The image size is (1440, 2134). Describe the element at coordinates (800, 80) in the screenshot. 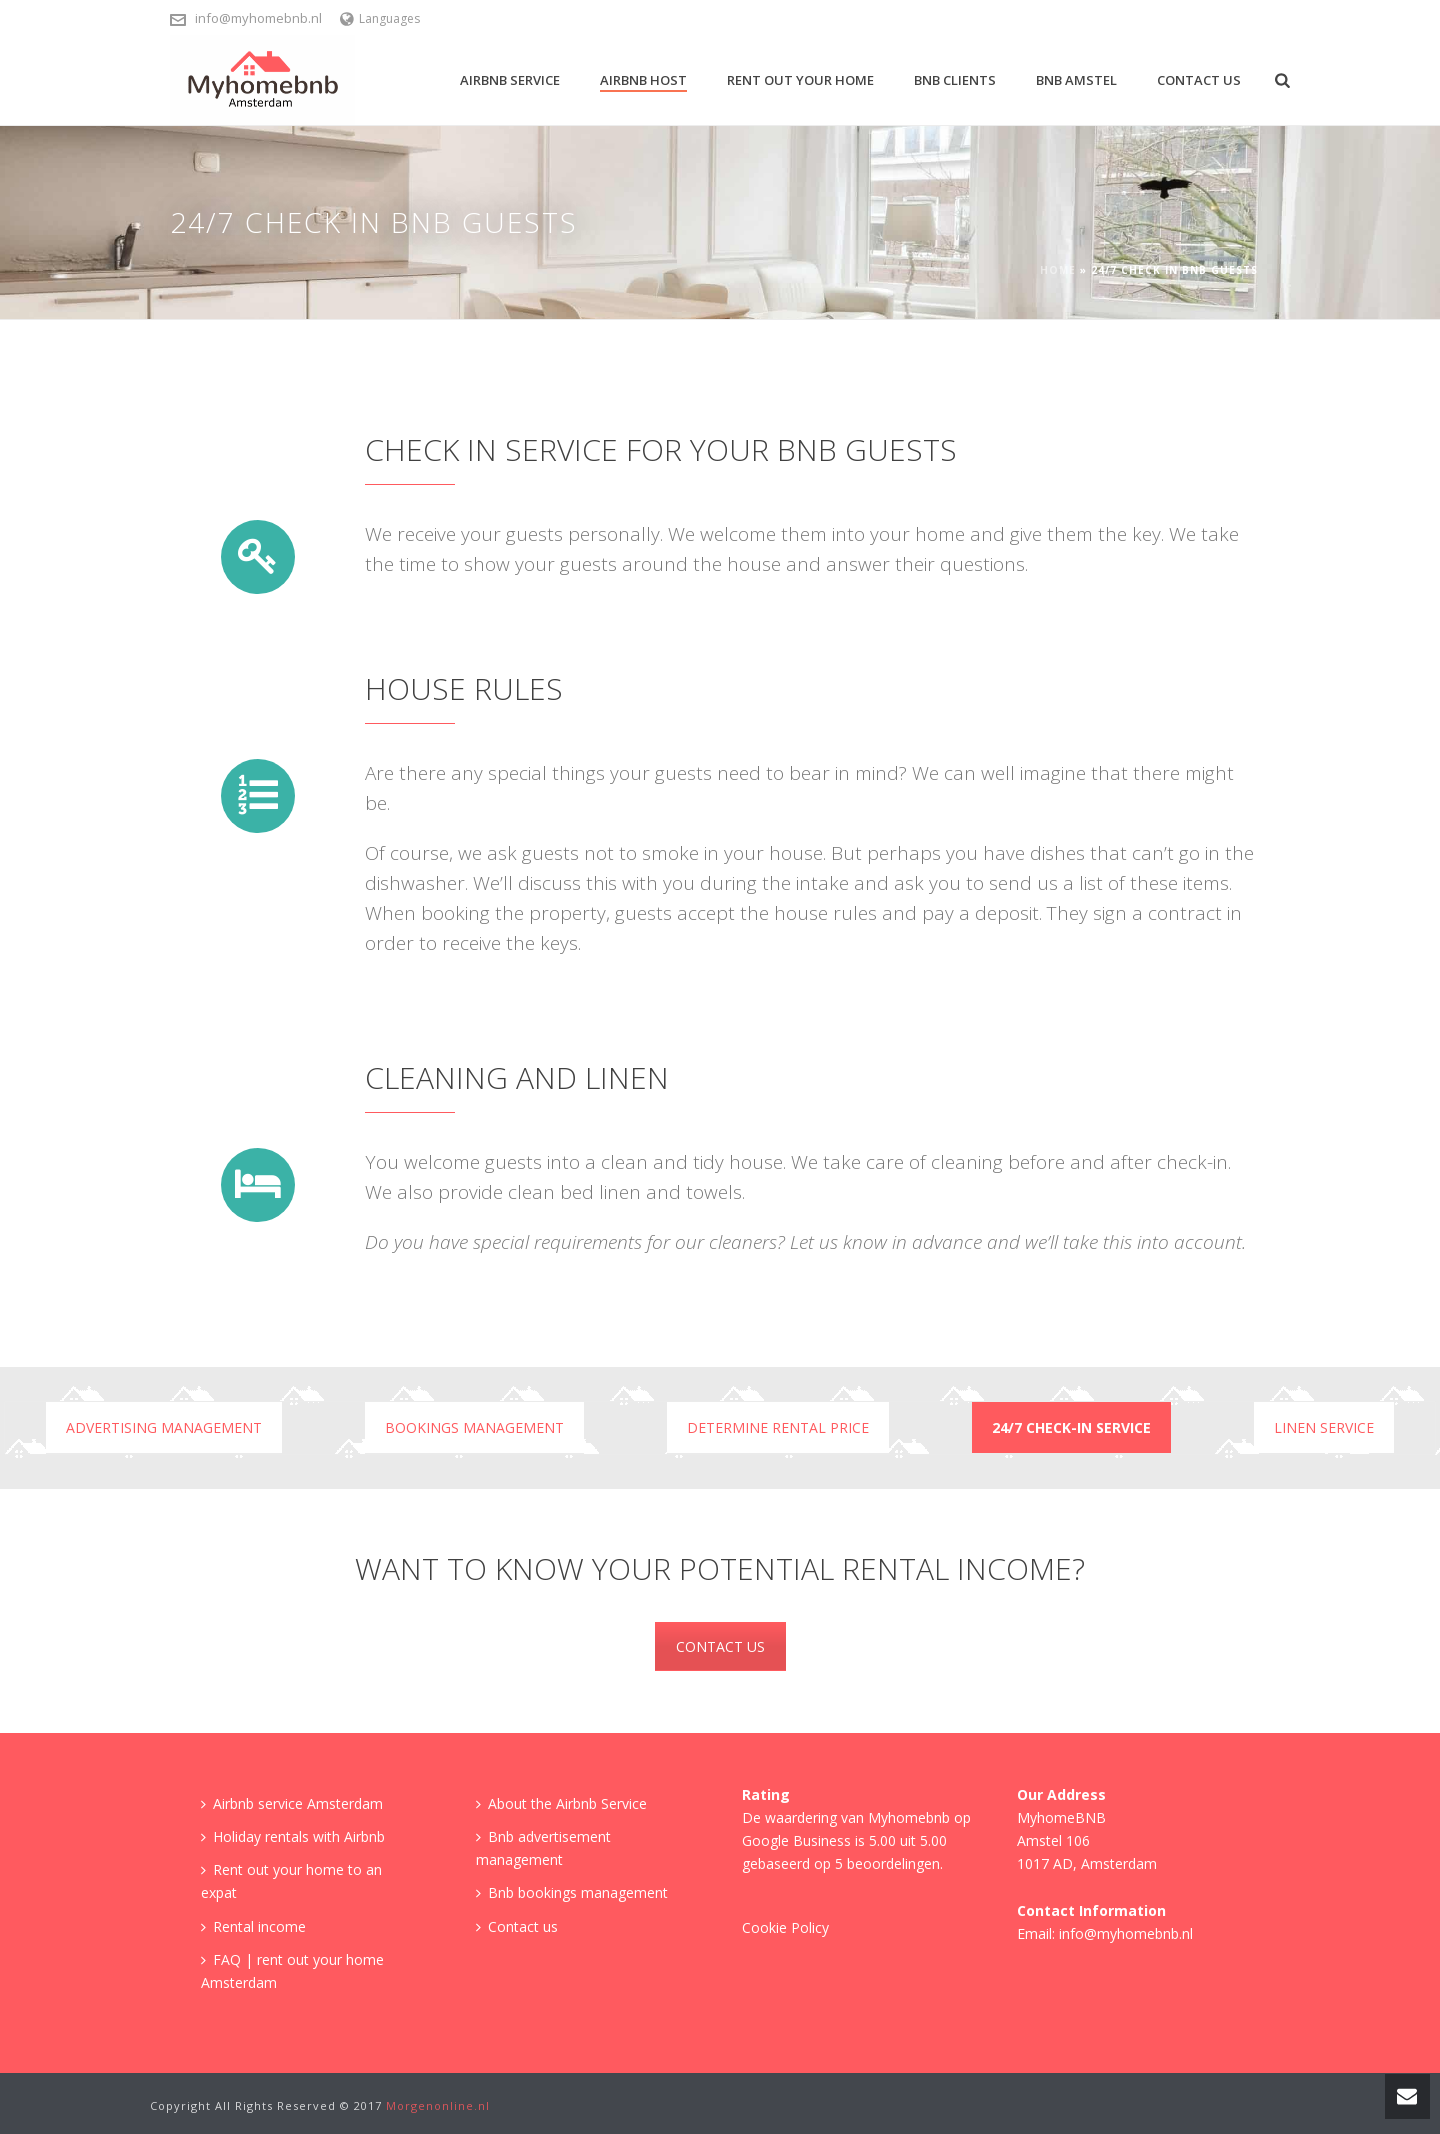

I see `Rent out your home` at that location.